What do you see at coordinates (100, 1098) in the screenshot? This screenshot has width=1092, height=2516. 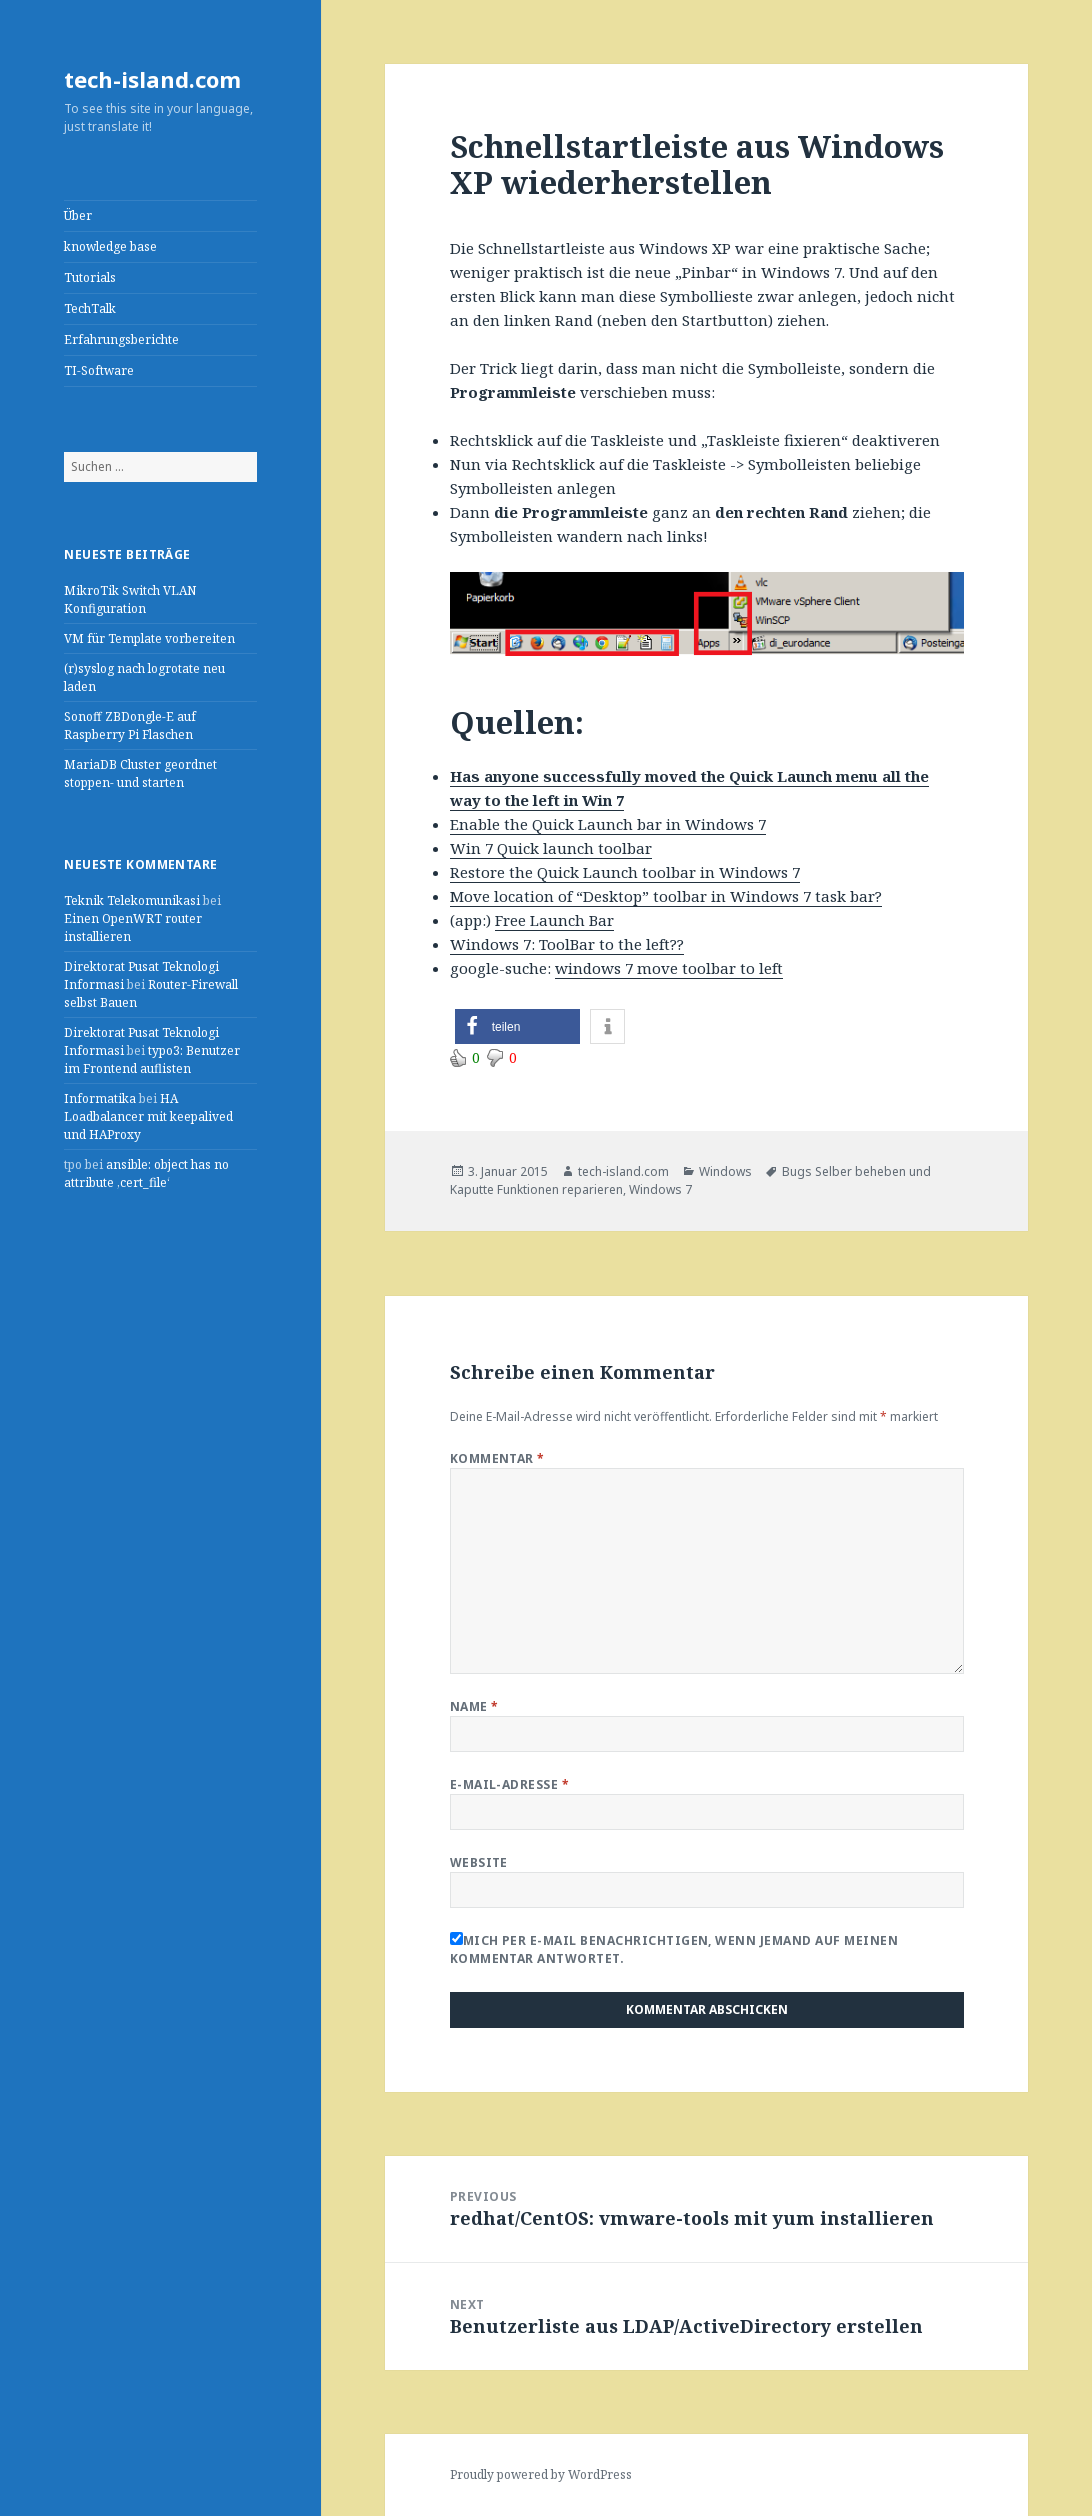 I see `Informatika` at bounding box center [100, 1098].